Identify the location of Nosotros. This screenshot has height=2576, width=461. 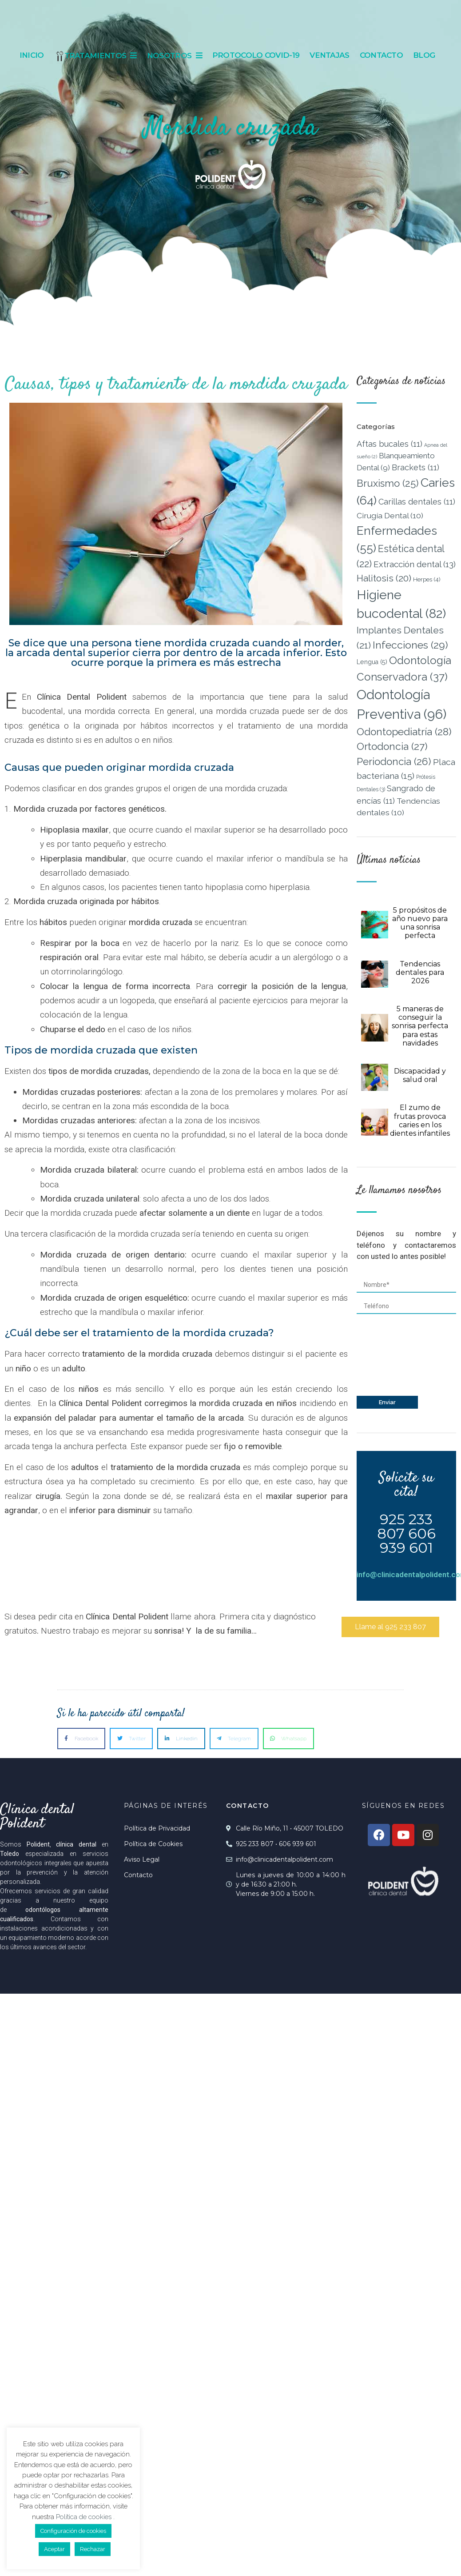
(174, 55).